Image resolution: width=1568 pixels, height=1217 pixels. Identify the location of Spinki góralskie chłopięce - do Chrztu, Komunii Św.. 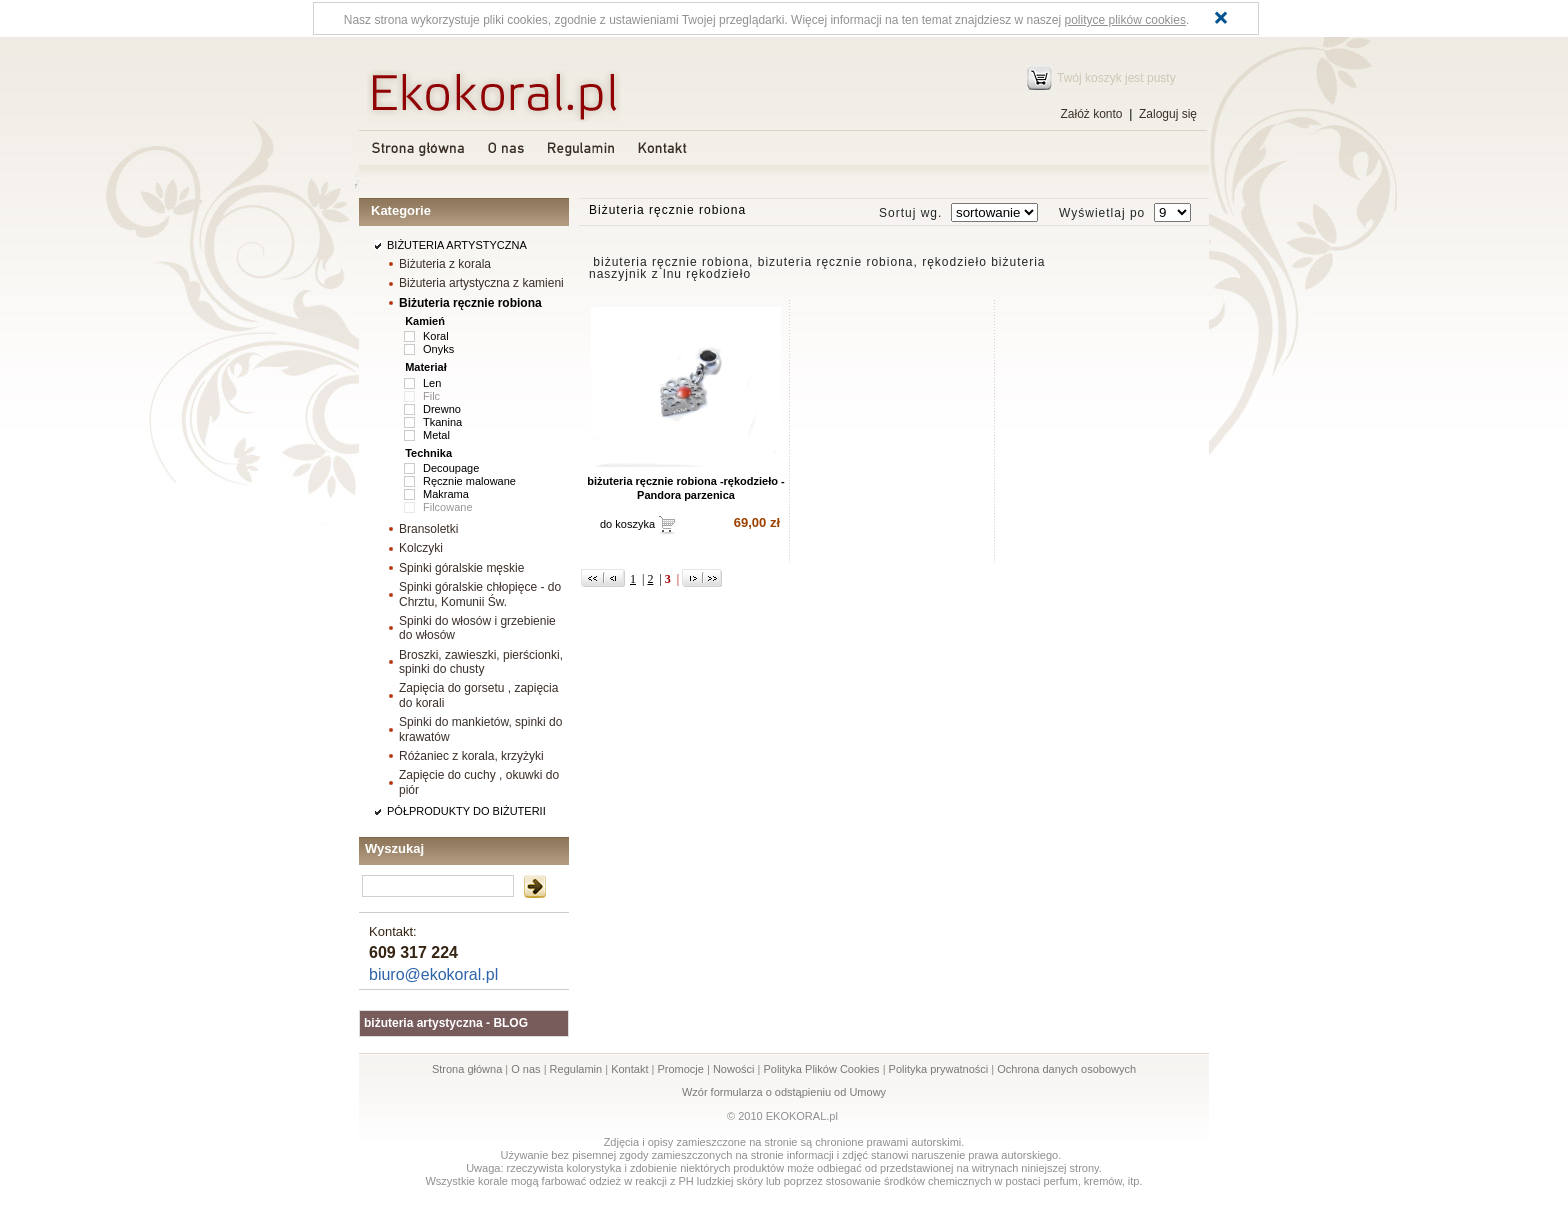
(480, 594).